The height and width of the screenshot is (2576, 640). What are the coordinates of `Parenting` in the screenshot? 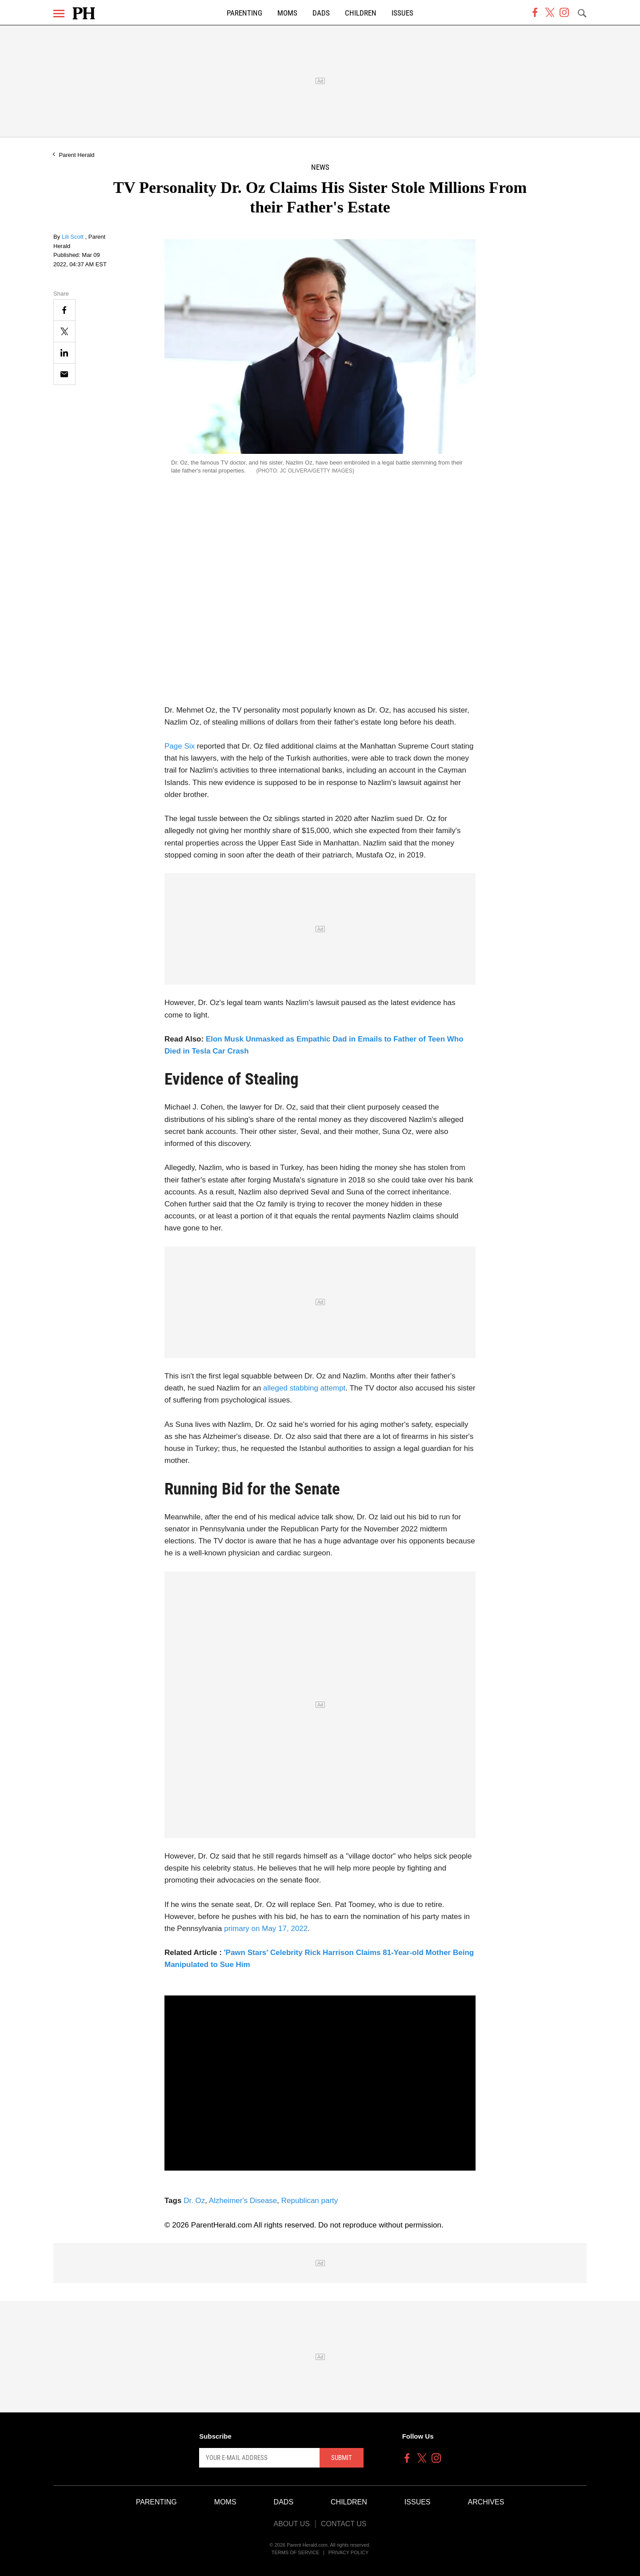 It's located at (244, 13).